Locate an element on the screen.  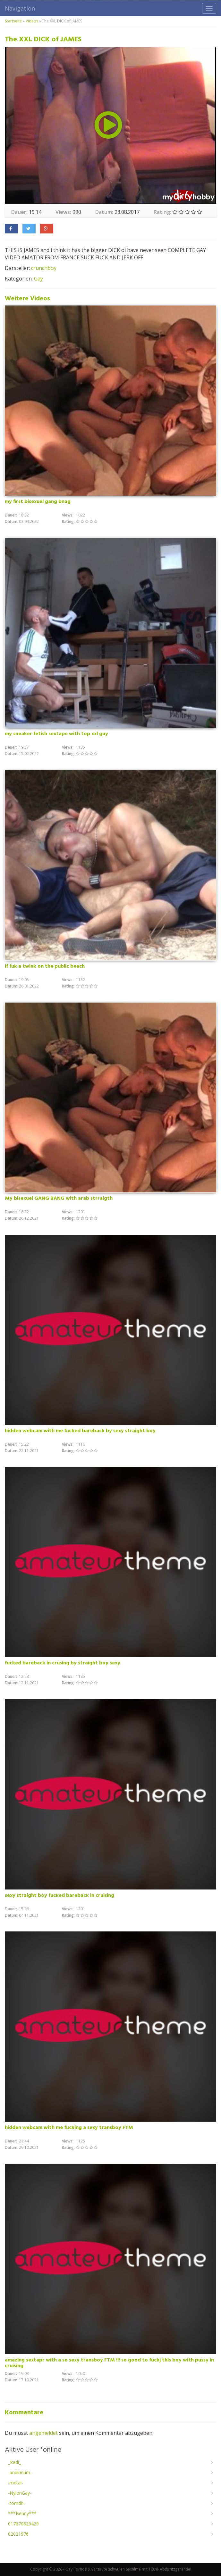
My bisexuel GANG BANG with arab strraigth is located at coordinates (59, 1198).